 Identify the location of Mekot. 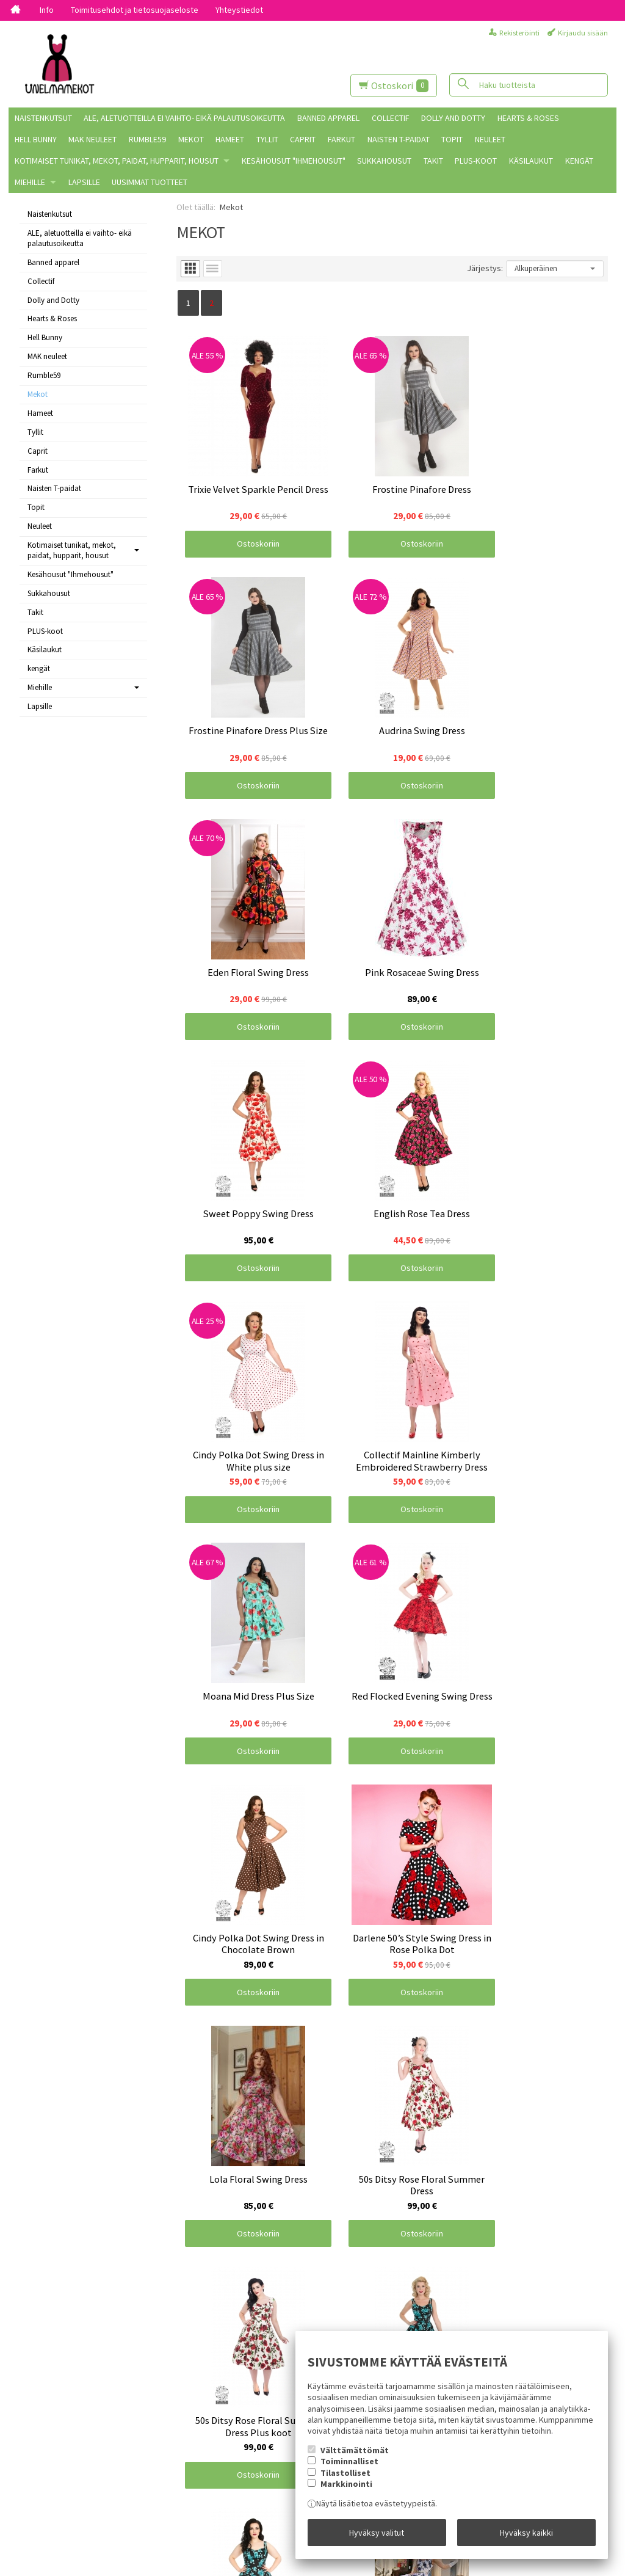
(191, 139).